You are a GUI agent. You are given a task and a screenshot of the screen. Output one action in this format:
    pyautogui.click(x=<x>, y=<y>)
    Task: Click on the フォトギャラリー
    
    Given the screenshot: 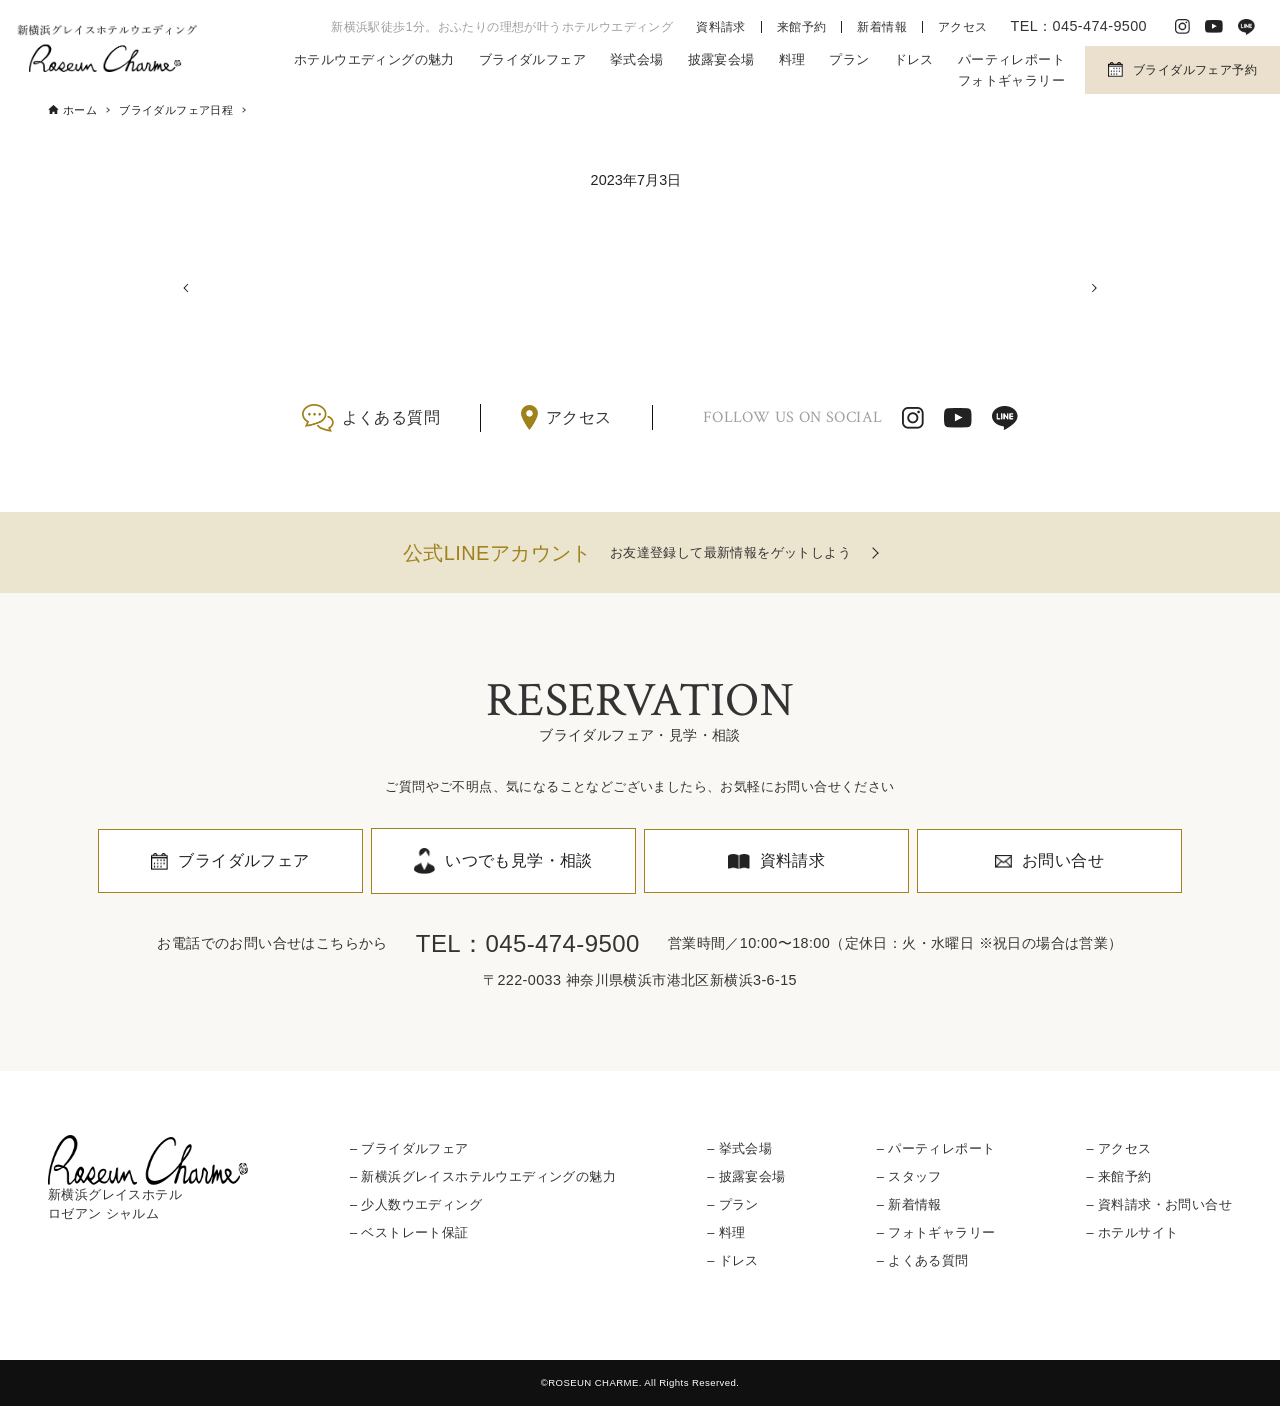 What is the action you would take?
    pyautogui.click(x=1011, y=80)
    